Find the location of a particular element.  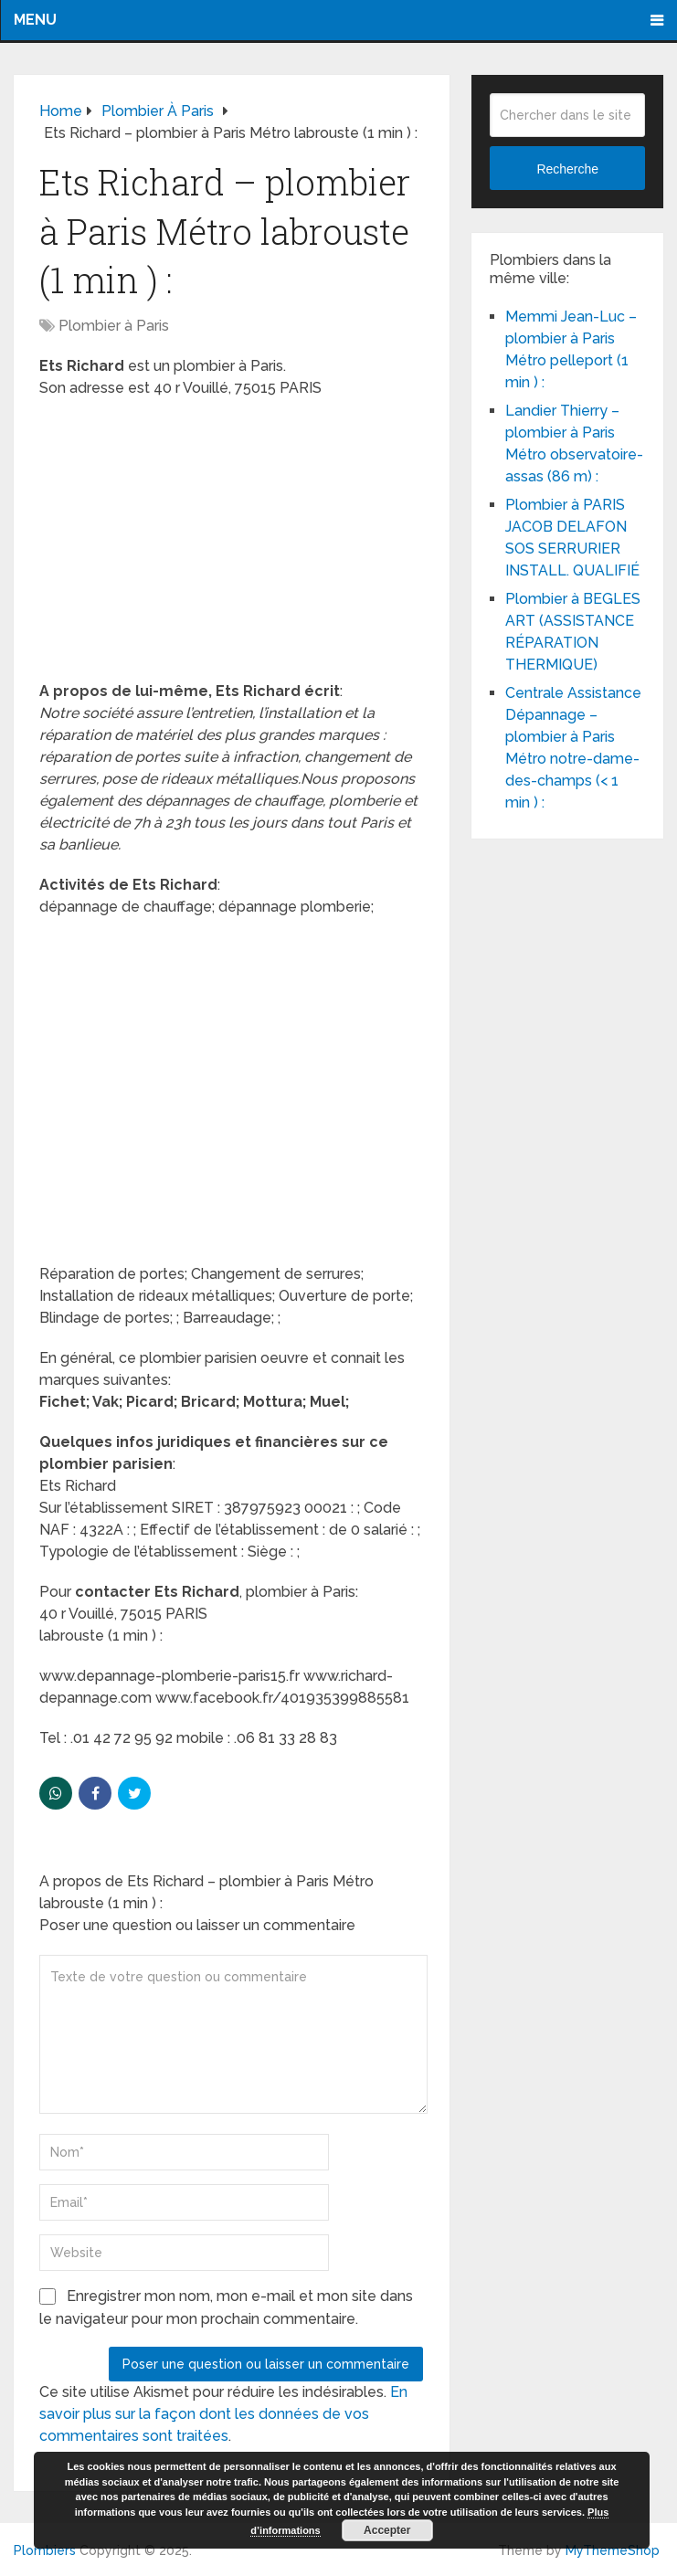

Plombiers is located at coordinates (45, 2550).